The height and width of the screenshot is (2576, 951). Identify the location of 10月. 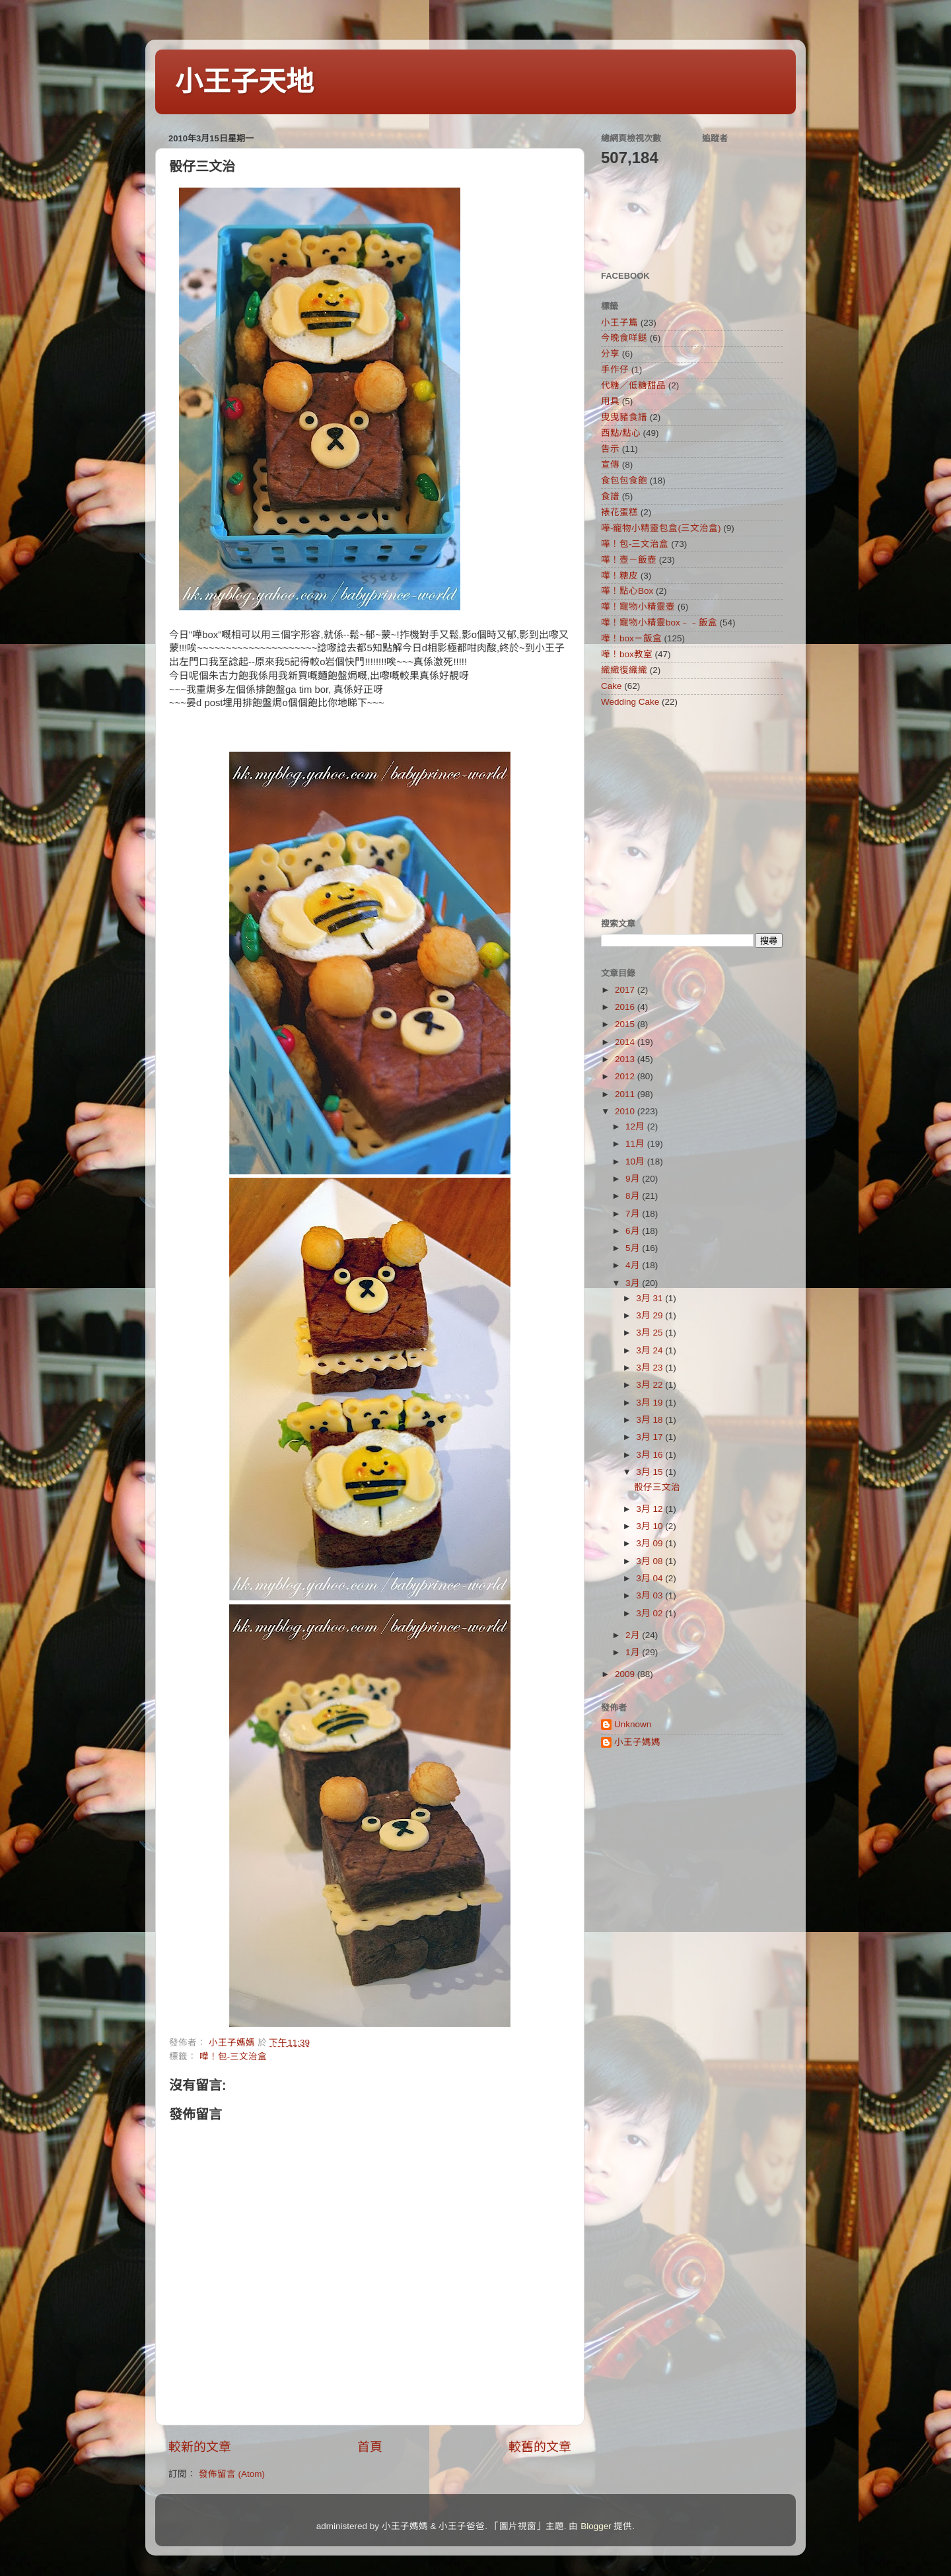
(636, 1161).